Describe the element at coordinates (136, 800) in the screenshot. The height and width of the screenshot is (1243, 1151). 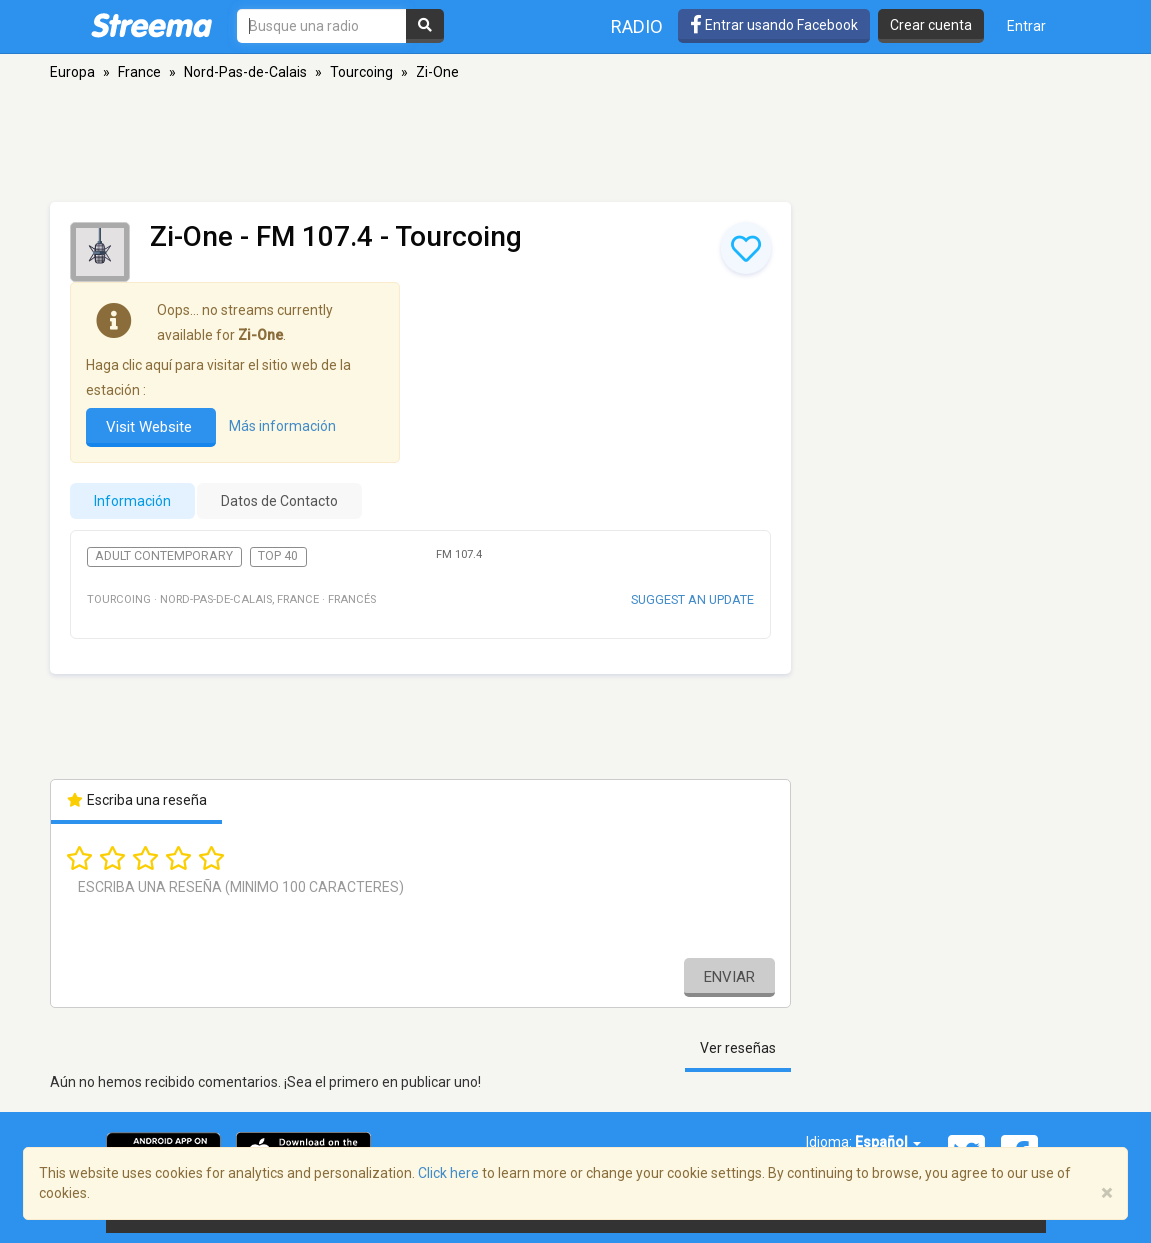
I see `Escriba una reseña` at that location.